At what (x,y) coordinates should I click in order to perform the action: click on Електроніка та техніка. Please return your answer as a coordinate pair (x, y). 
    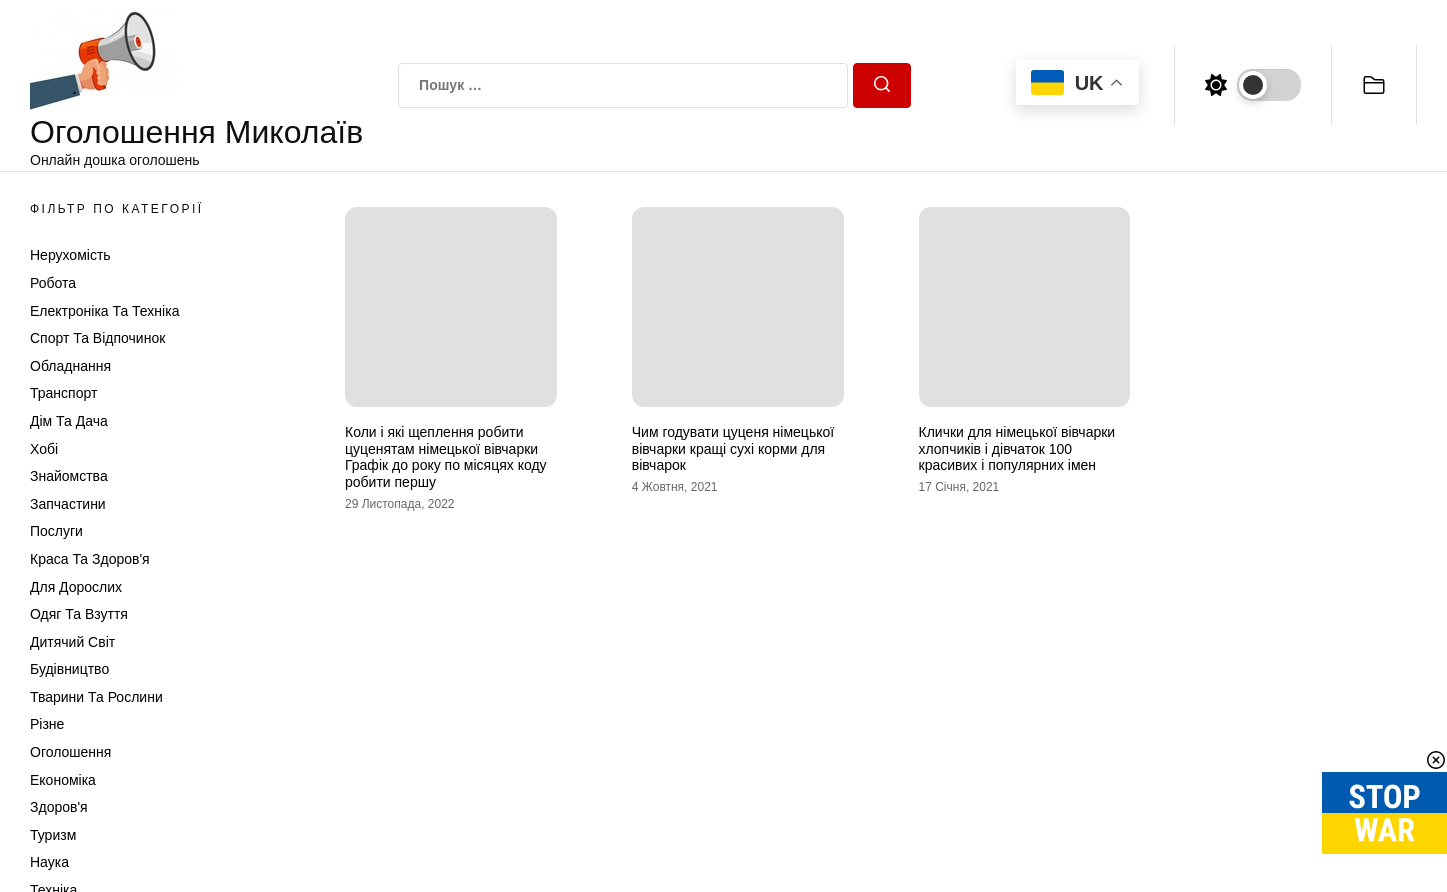
    Looking at the image, I should click on (104, 311).